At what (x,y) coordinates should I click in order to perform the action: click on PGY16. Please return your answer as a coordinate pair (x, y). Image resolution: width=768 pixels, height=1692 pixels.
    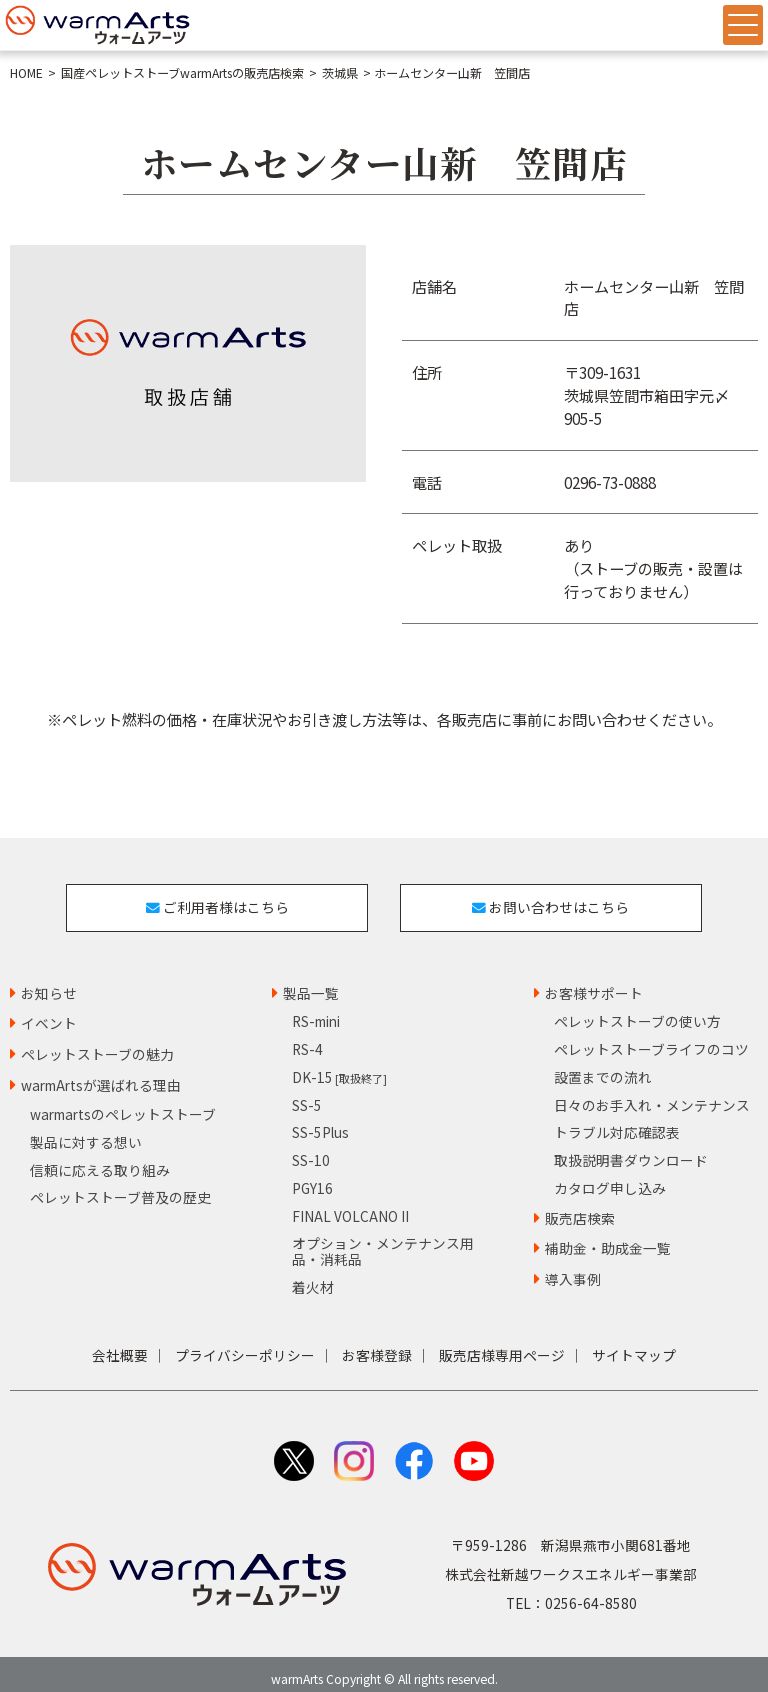
    Looking at the image, I should click on (312, 1177).